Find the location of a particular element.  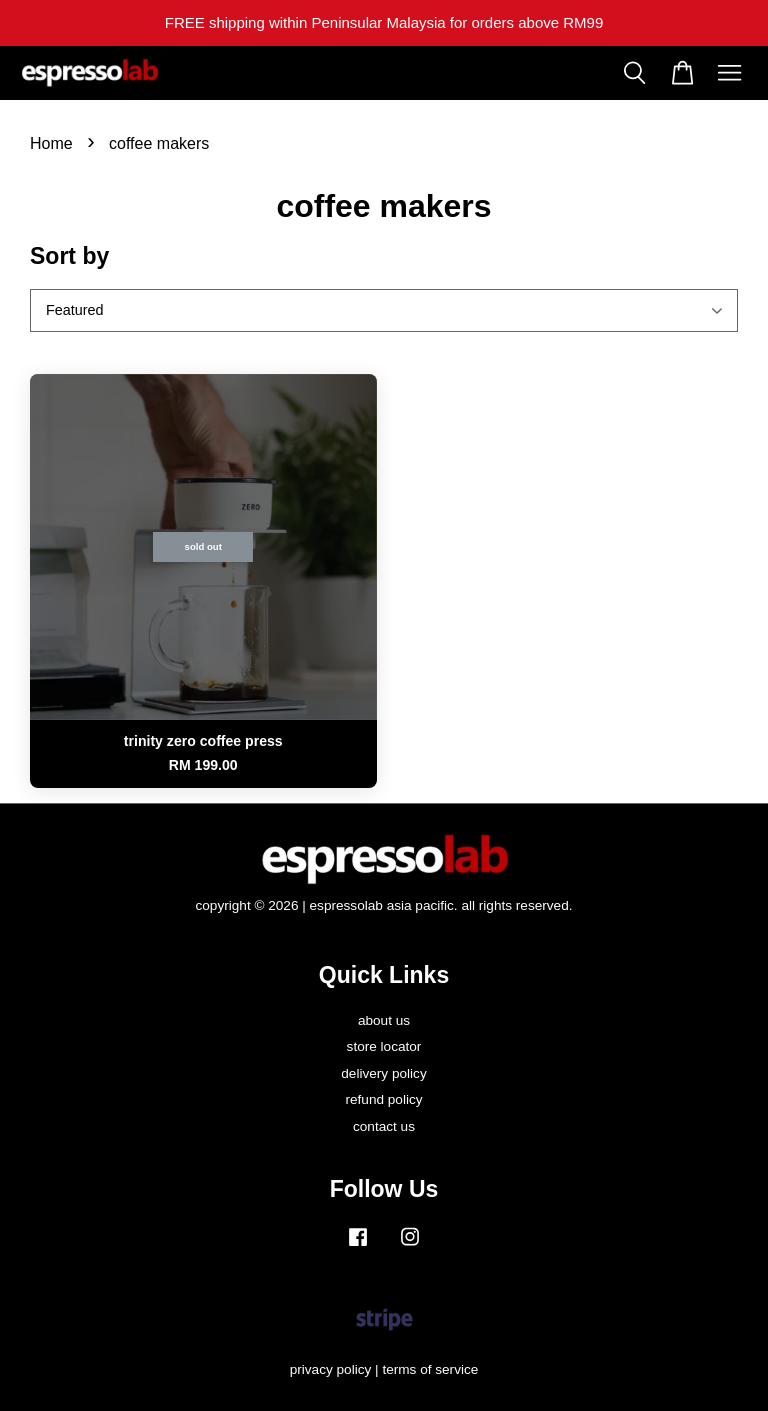

terms of service is located at coordinates (430, 1369).